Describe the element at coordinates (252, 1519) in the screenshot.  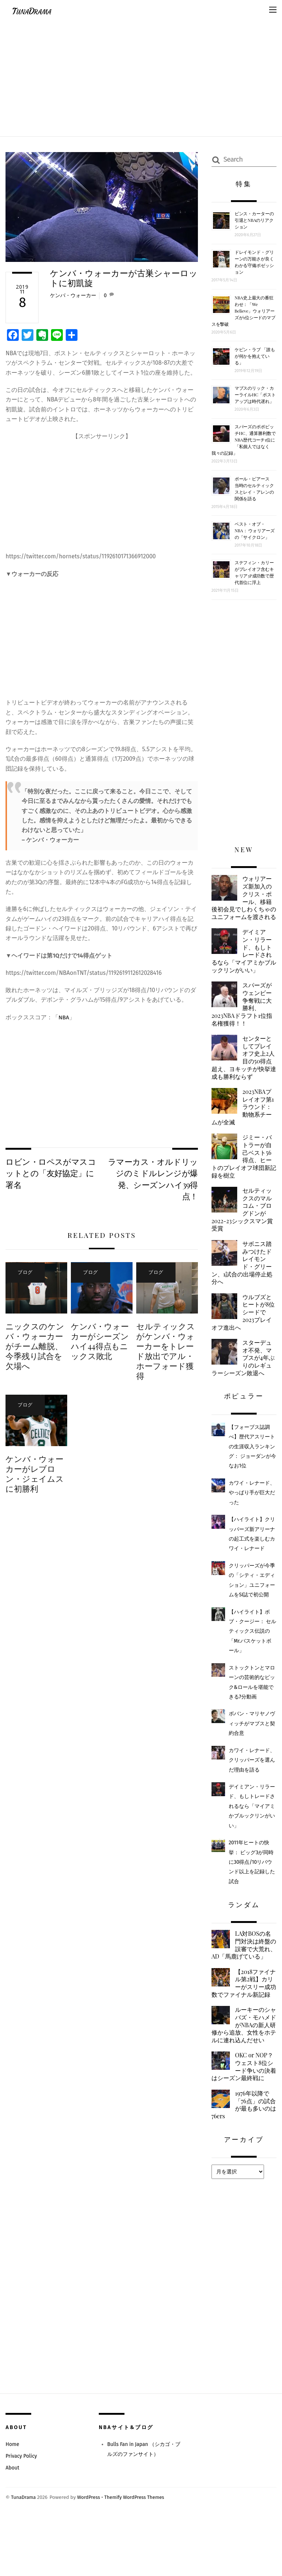
I see `カワイ・レナード、やっぱり手が巨大だった` at that location.